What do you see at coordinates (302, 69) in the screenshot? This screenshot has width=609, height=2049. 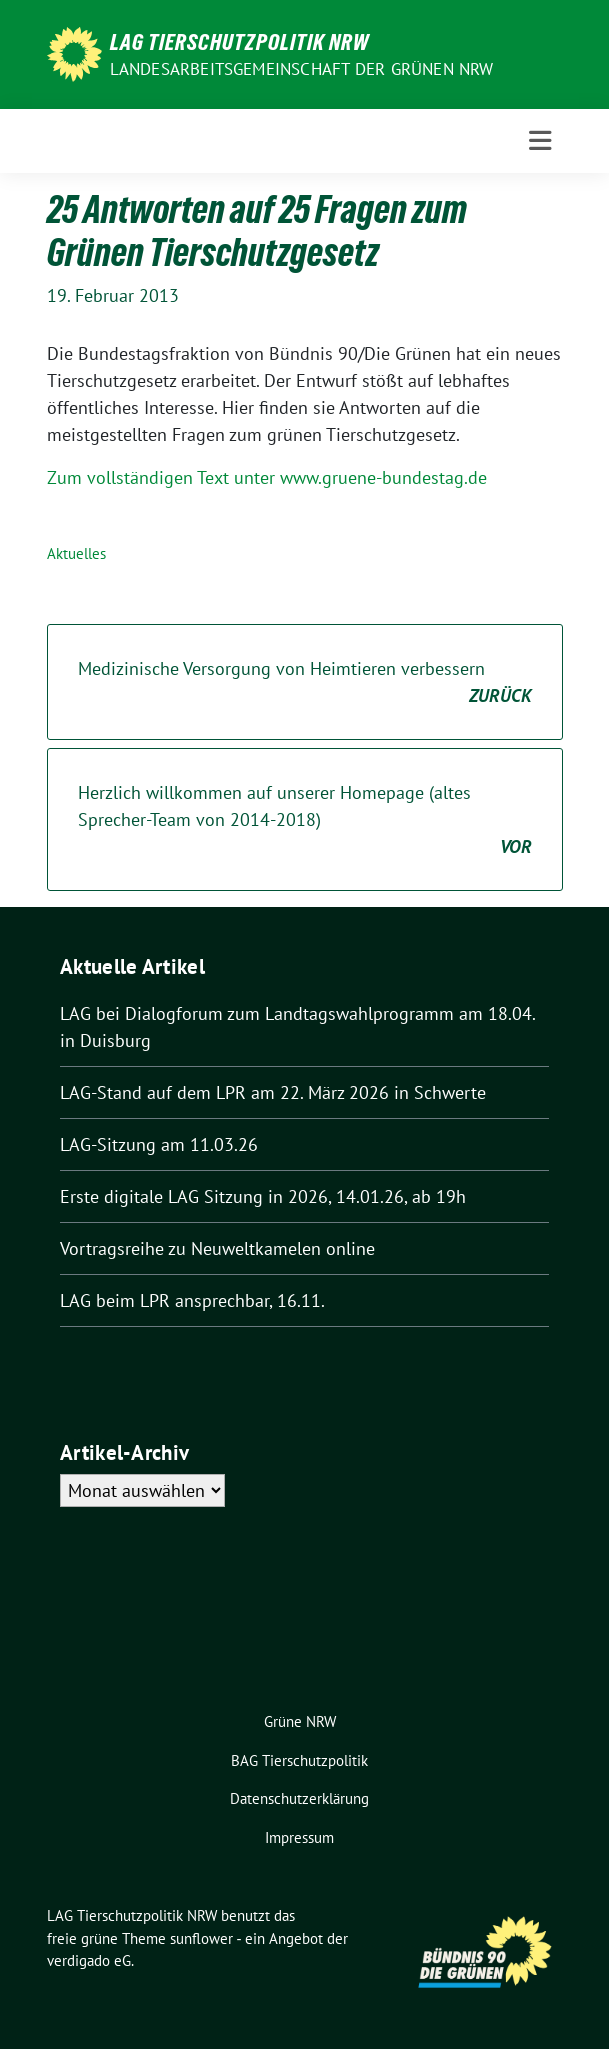 I see `Landesarbeitsgemeinschaft der GRÜNEN NRW` at bounding box center [302, 69].